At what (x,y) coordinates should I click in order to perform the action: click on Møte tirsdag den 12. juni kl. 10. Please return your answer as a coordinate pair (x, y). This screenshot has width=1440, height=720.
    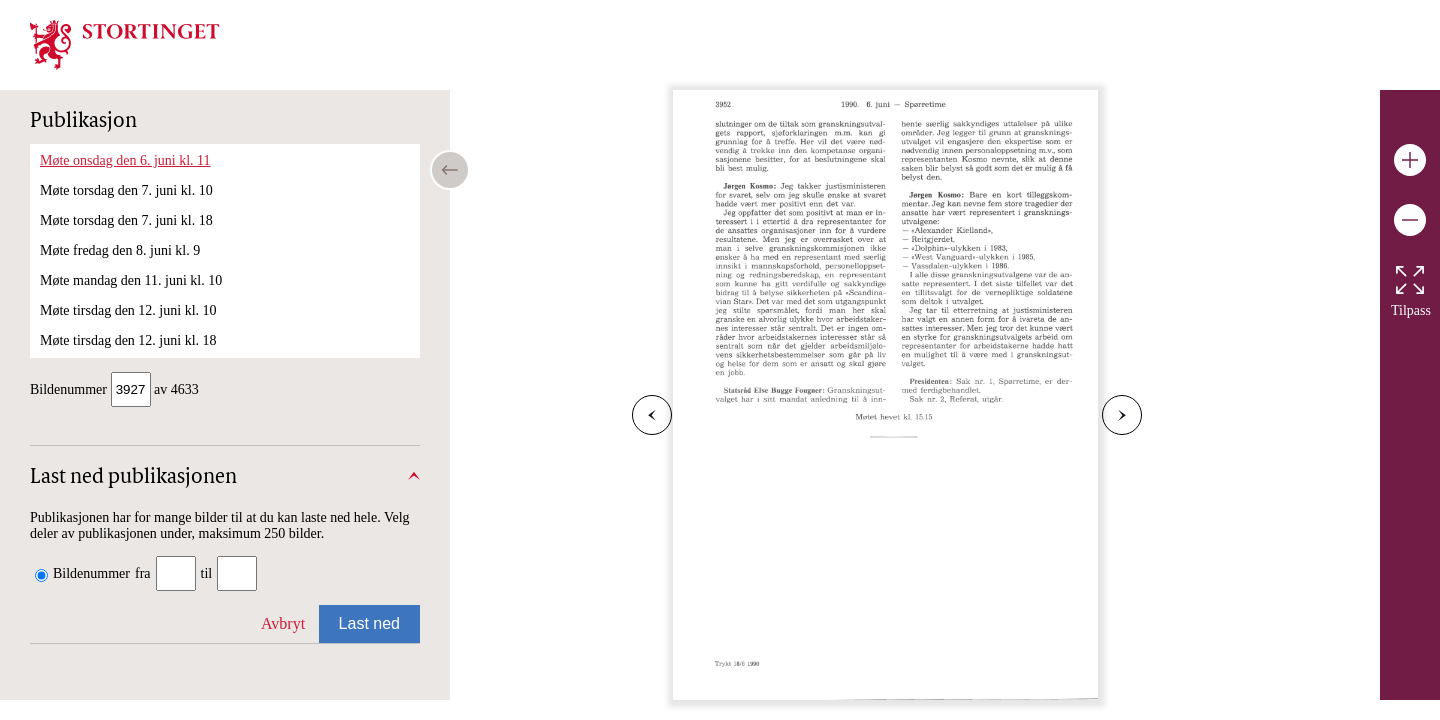
    Looking at the image, I should click on (128, 310).